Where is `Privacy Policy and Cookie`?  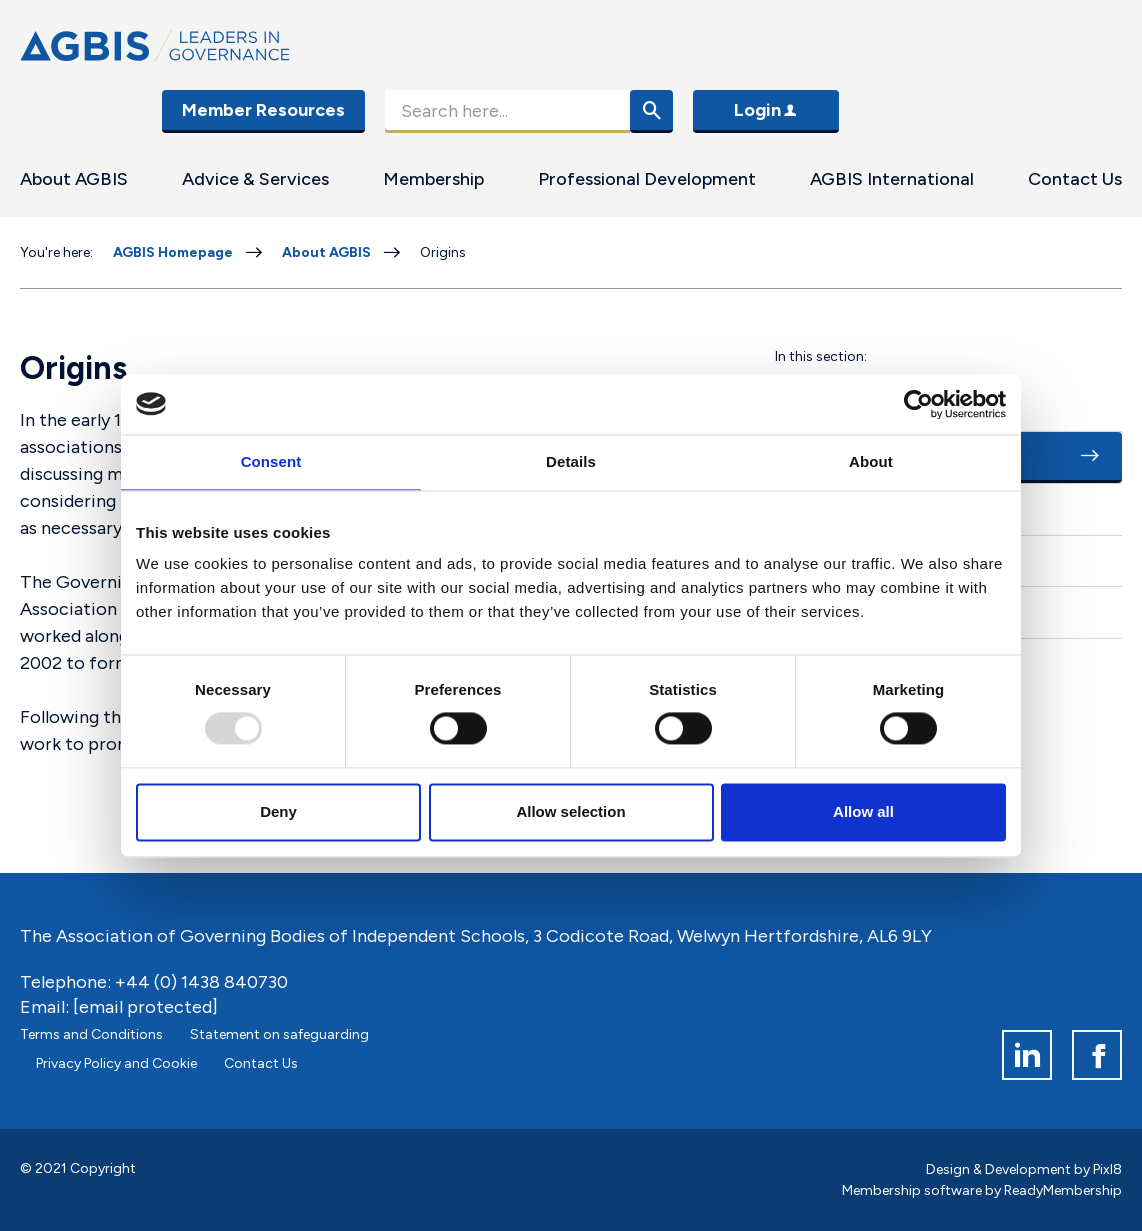 Privacy Policy and Cookie is located at coordinates (116, 1063).